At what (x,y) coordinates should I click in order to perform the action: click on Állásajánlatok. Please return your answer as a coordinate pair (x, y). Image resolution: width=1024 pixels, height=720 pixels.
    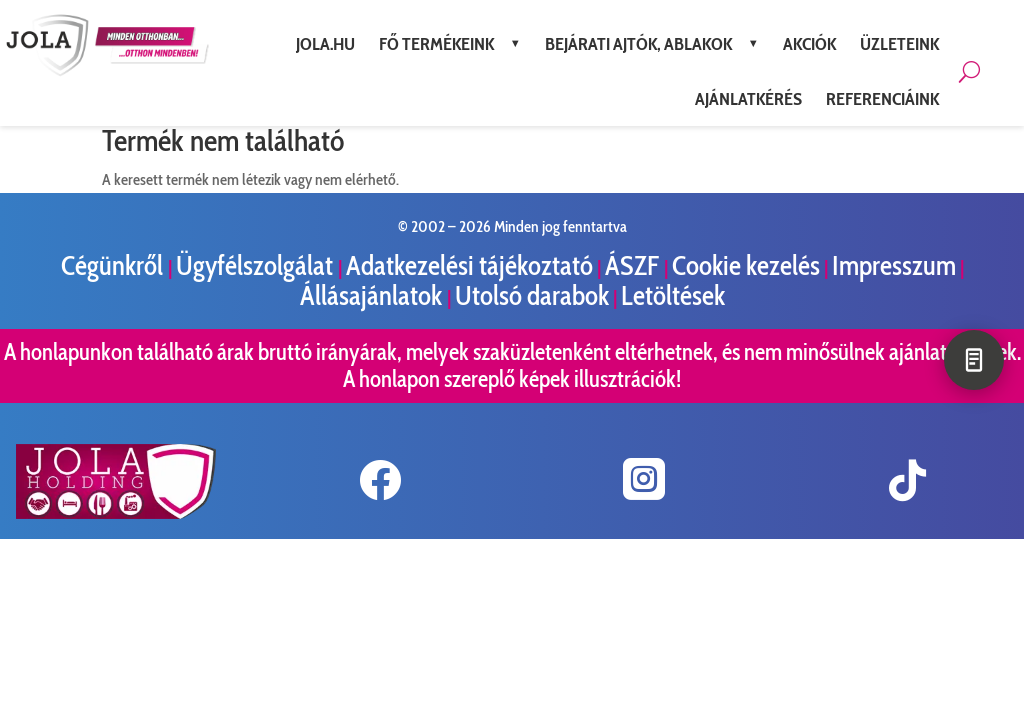
    Looking at the image, I should click on (373, 295).